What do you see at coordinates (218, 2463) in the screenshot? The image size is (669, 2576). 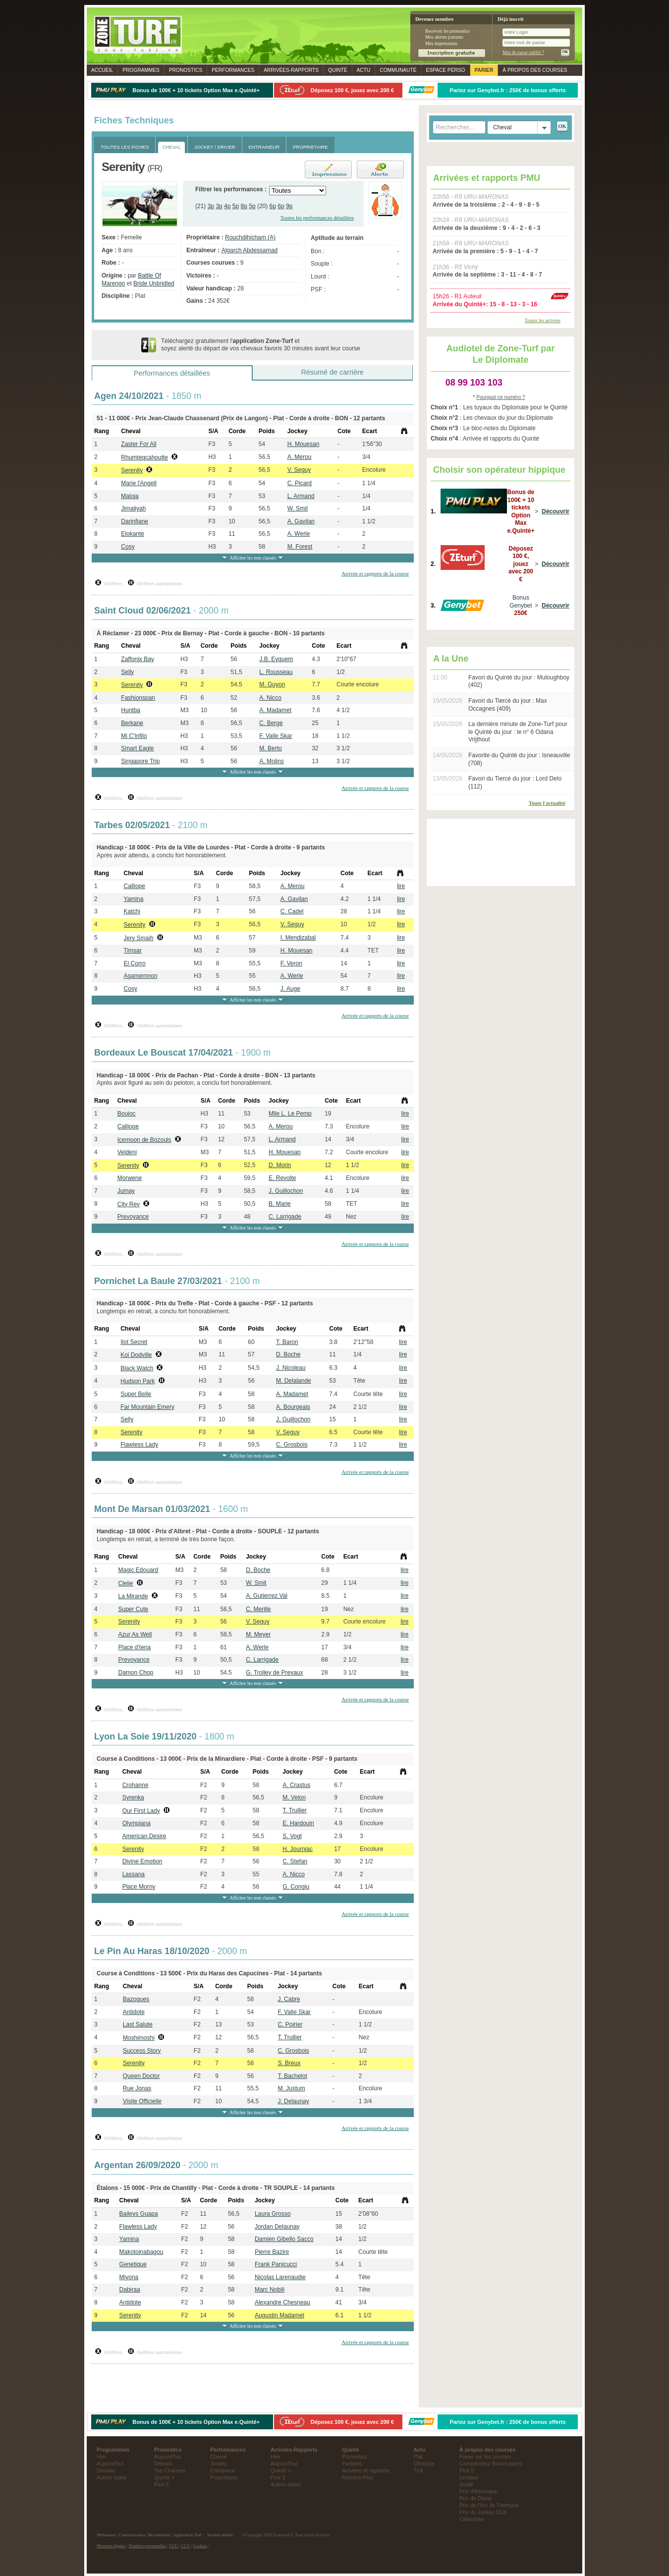 I see `Jockey` at bounding box center [218, 2463].